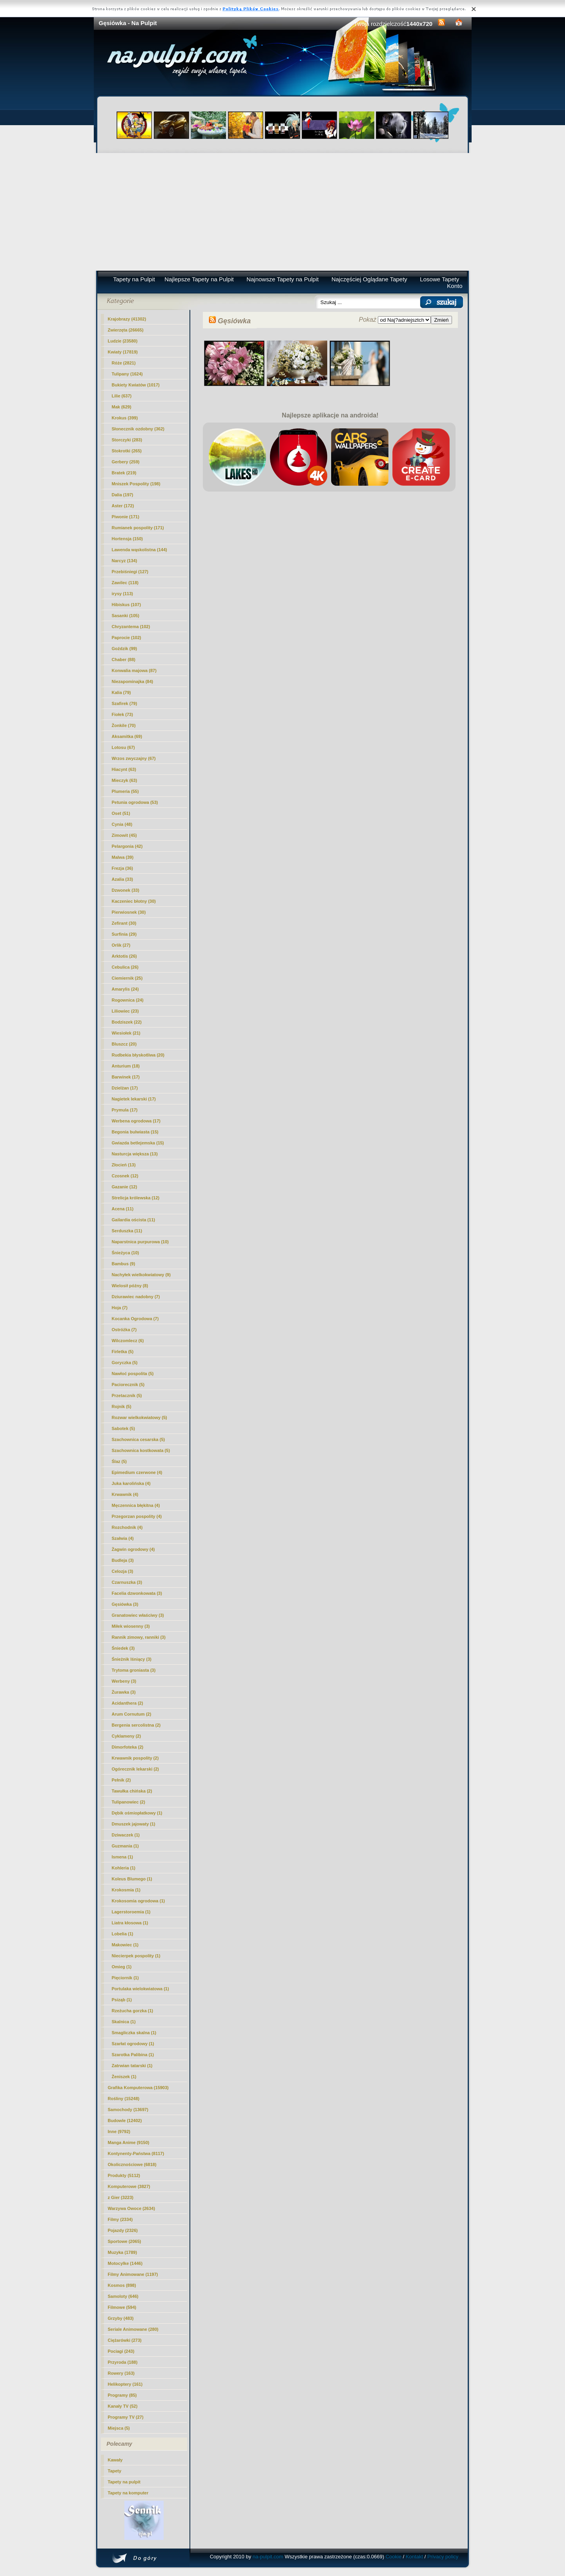 The image size is (565, 2576). Describe the element at coordinates (127, 1582) in the screenshot. I see `Czarnuszka (3)` at that location.